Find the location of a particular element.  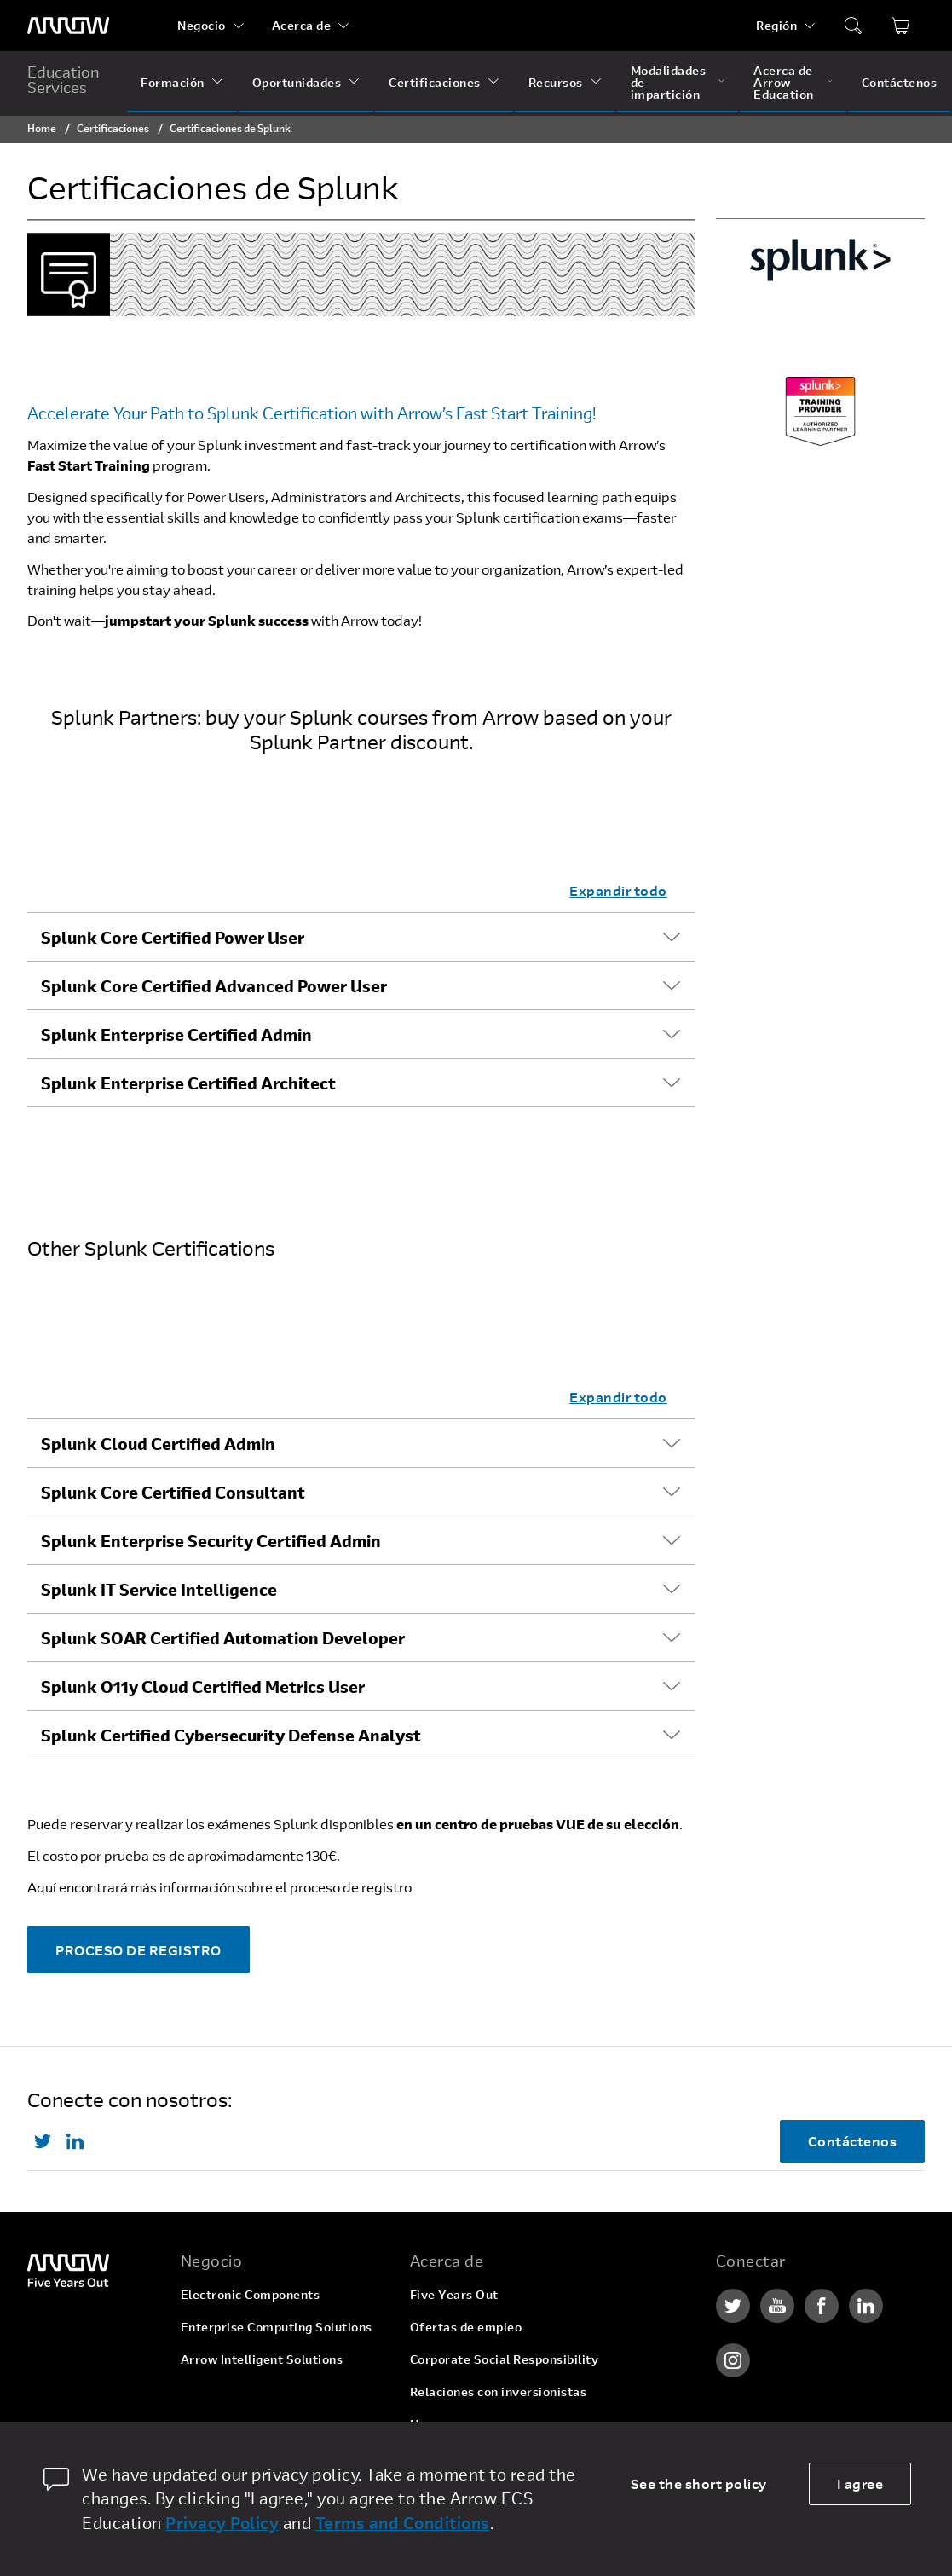

Five Years Out is located at coordinates (454, 2294).